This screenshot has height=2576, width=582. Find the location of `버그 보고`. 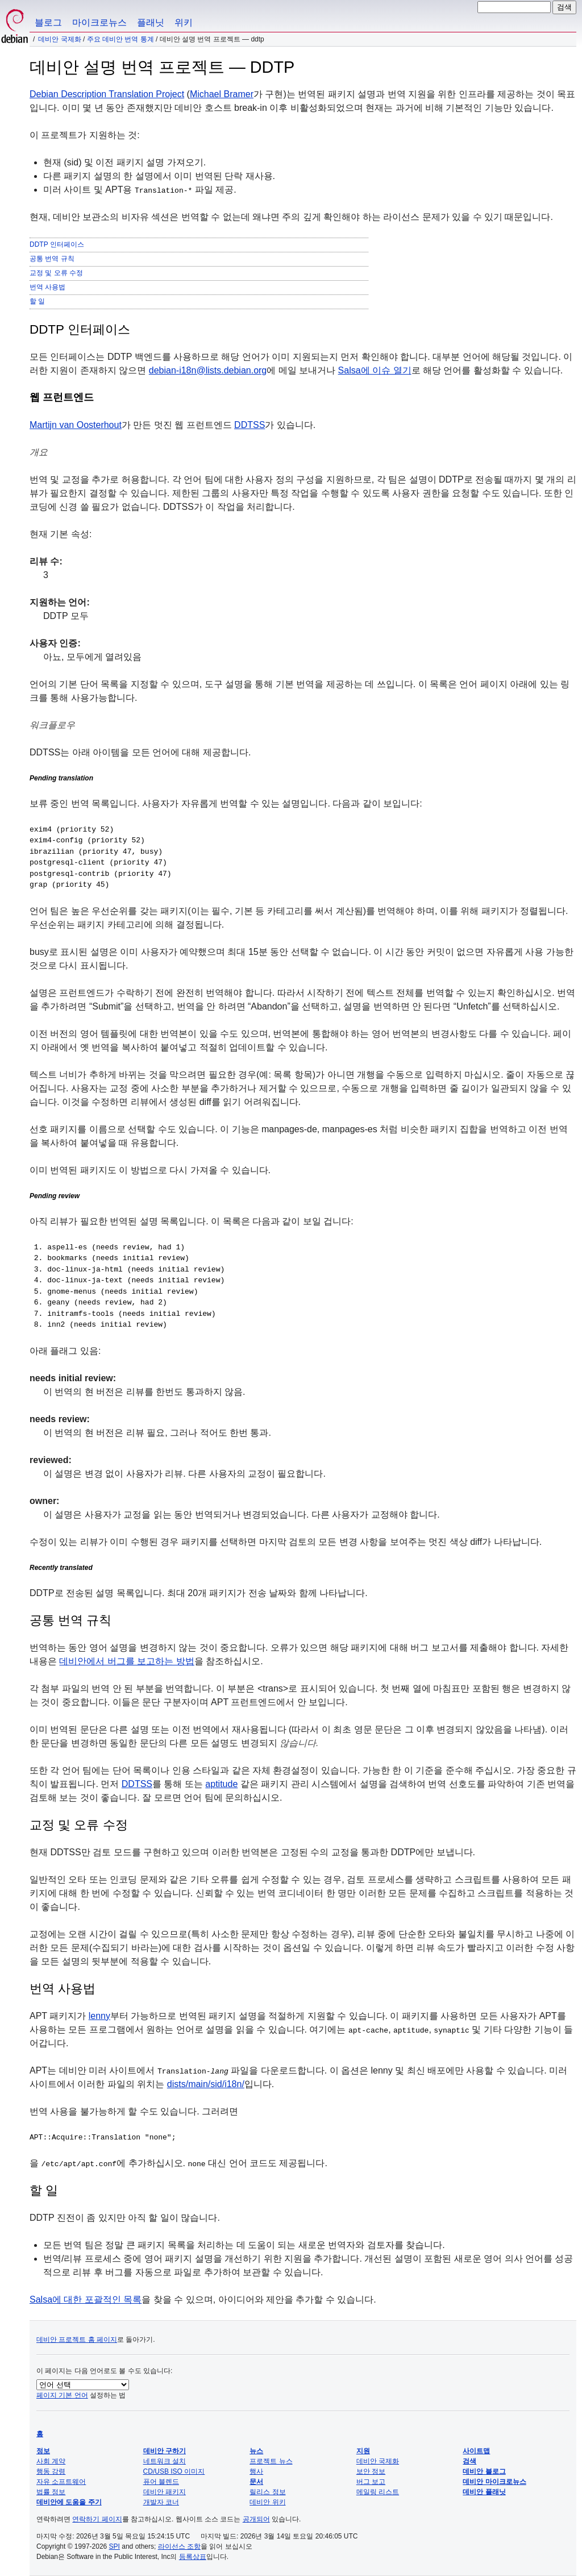

버그 보고 is located at coordinates (370, 2482).